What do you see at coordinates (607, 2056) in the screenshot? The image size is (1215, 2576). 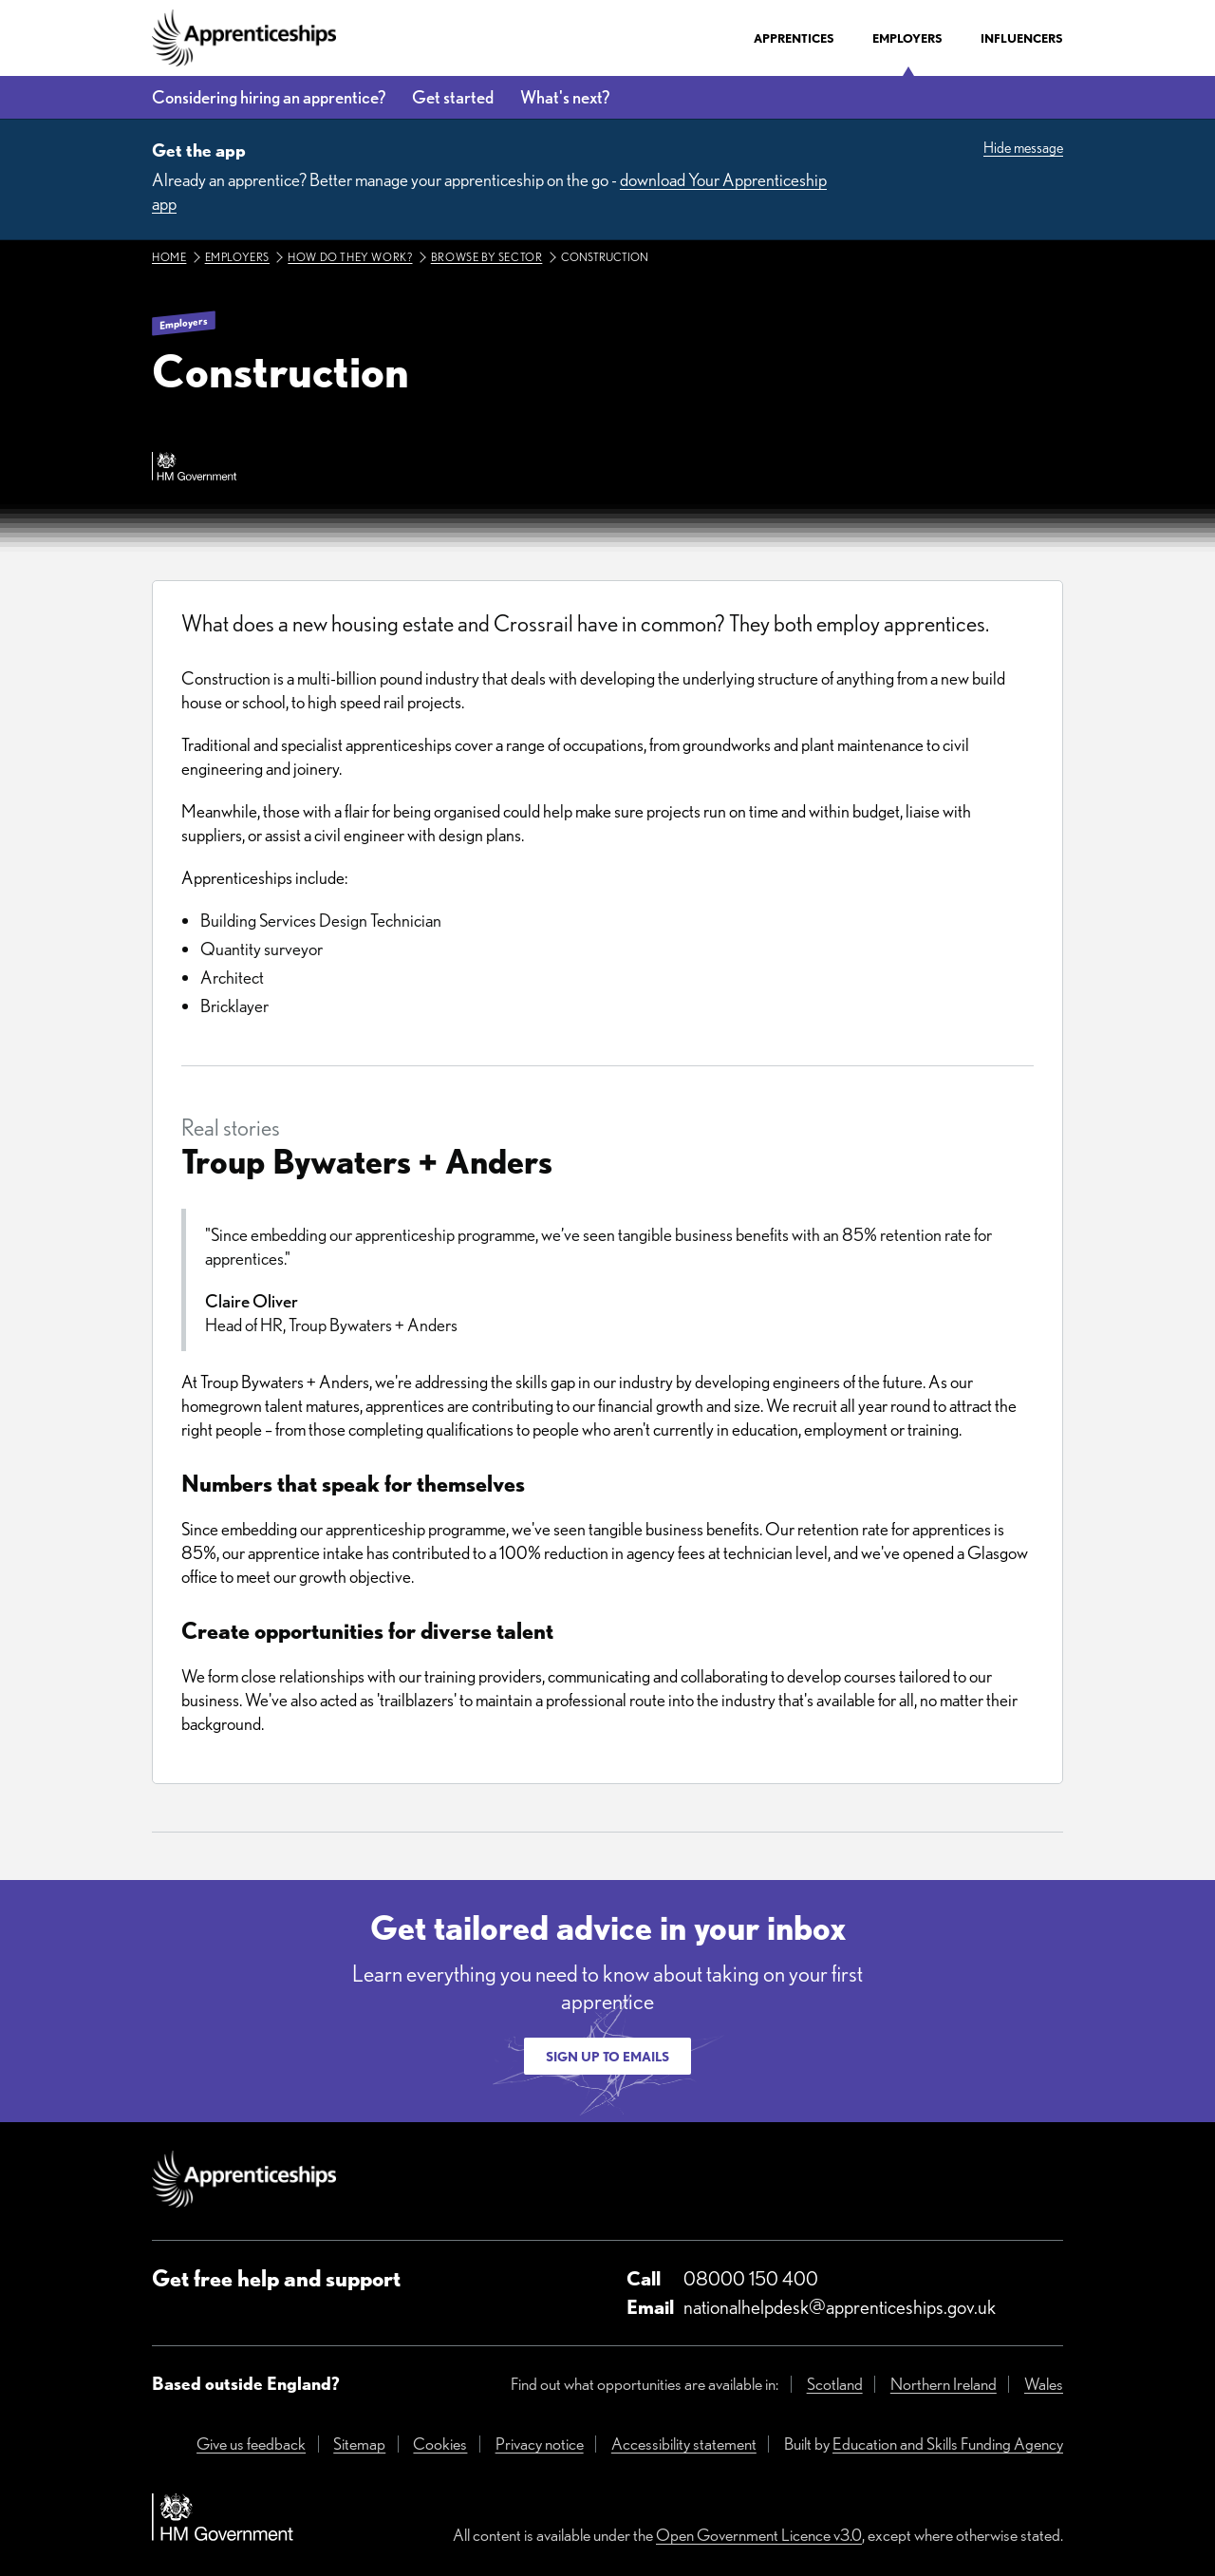 I see `Sign up to emails` at bounding box center [607, 2056].